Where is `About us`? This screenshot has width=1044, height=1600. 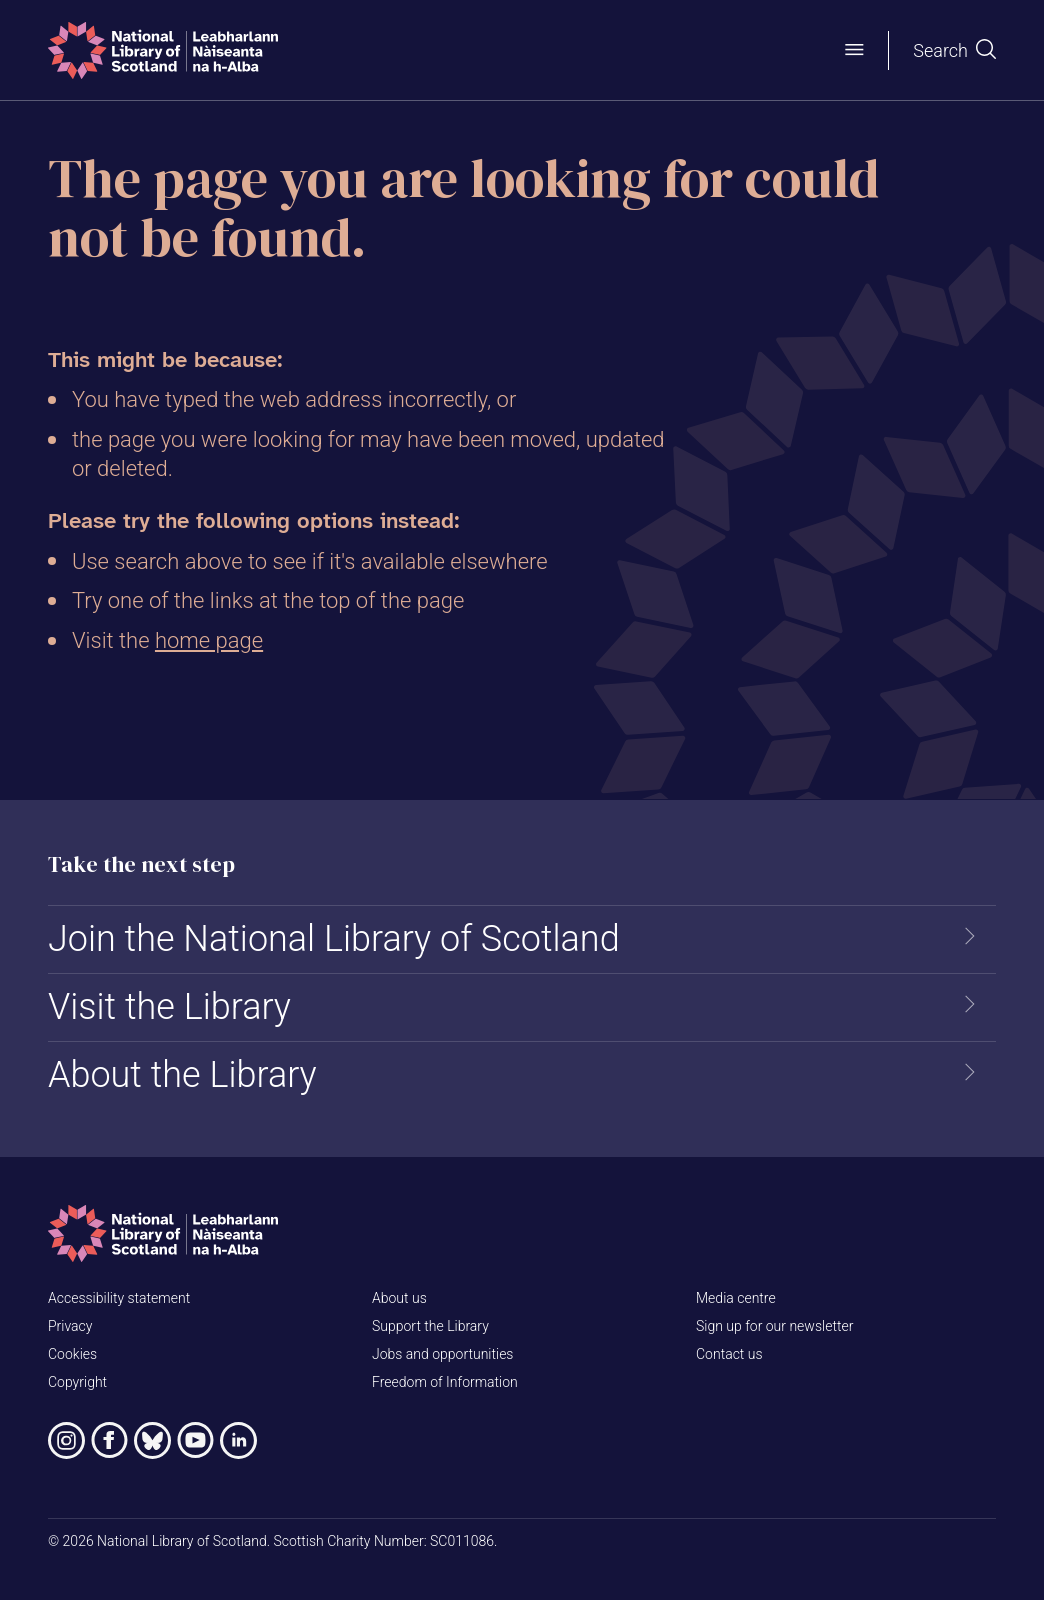
About us is located at coordinates (399, 1298).